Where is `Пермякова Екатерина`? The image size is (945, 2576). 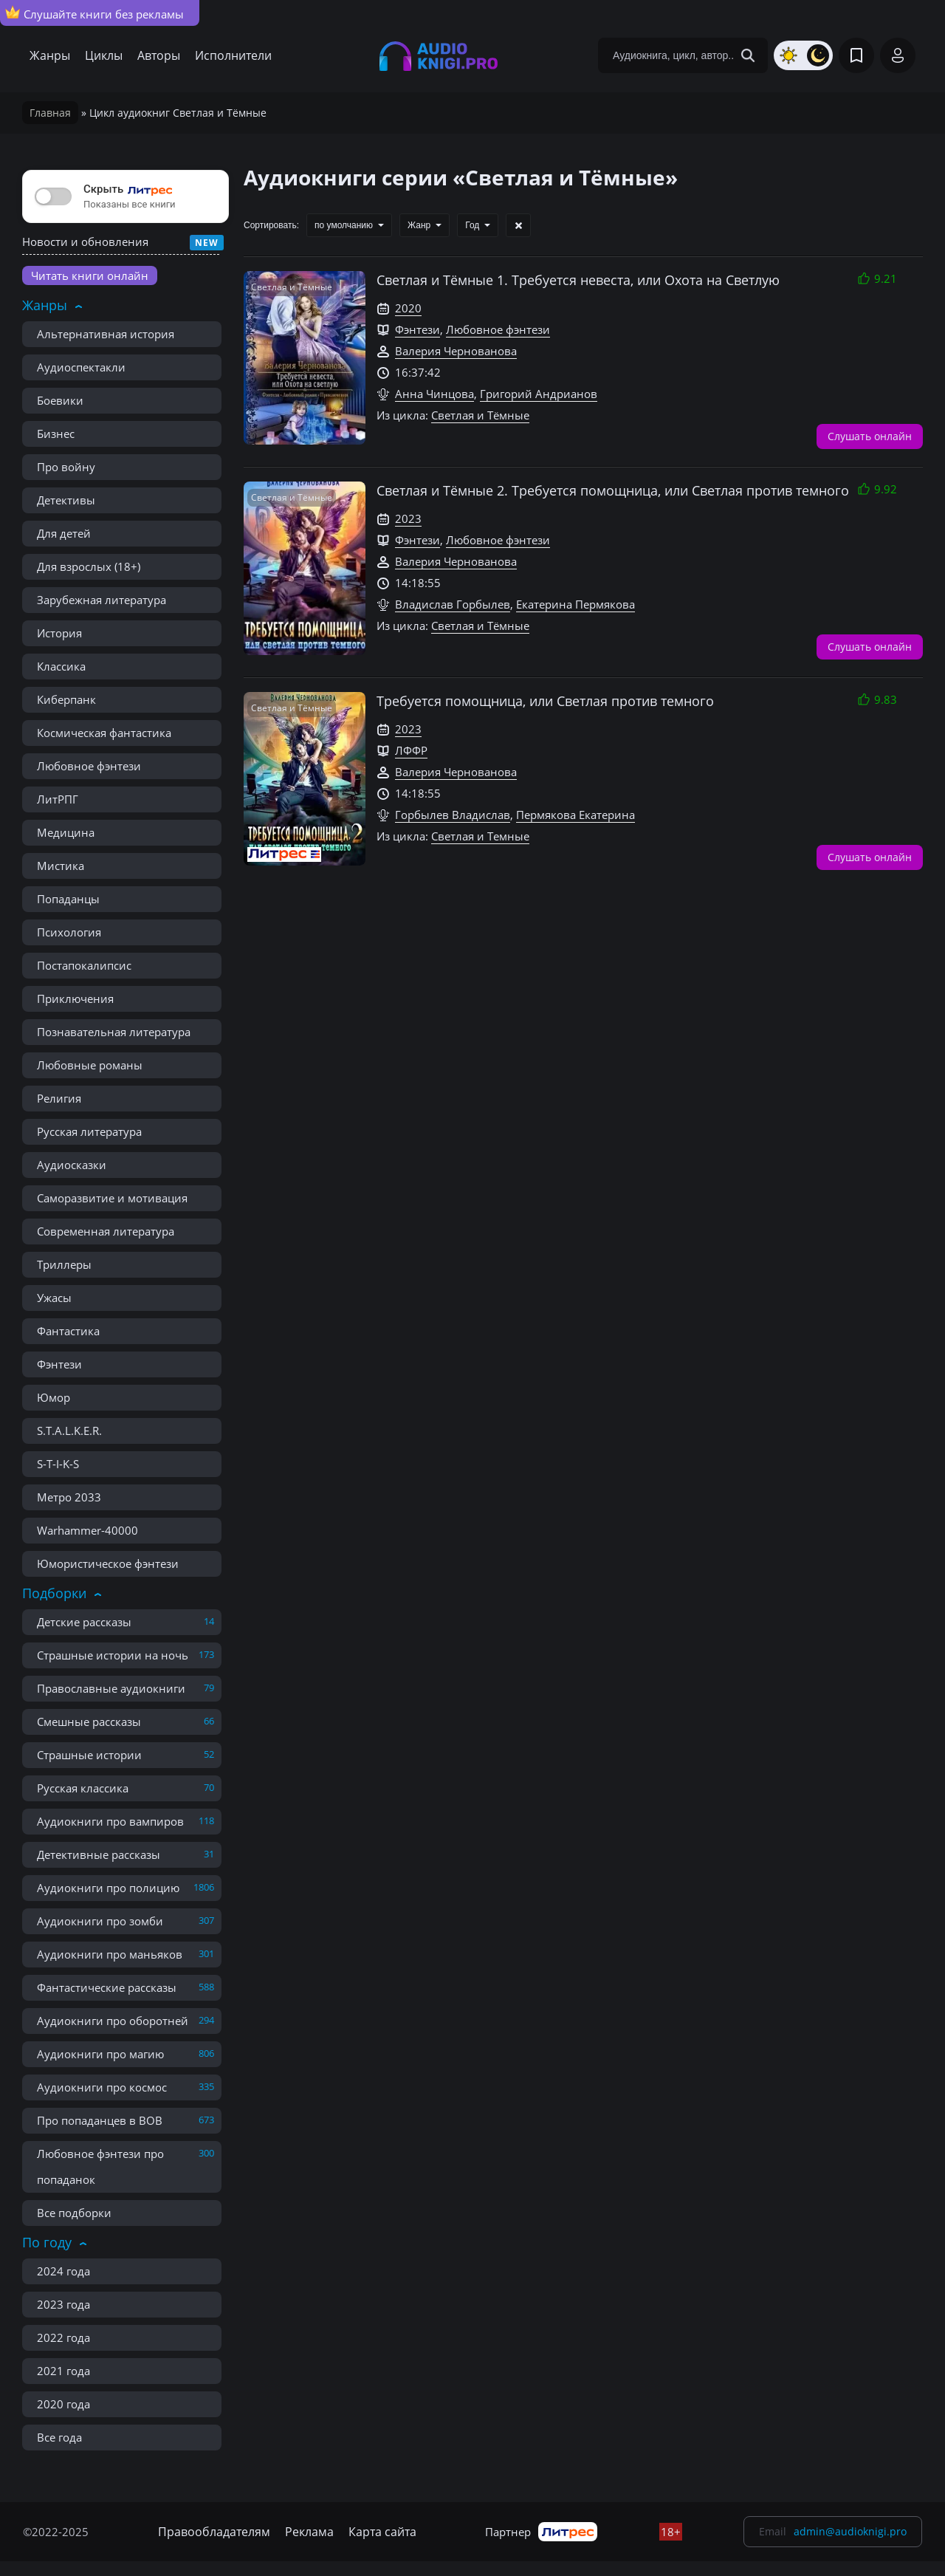 Пермякова Екатерина is located at coordinates (575, 814).